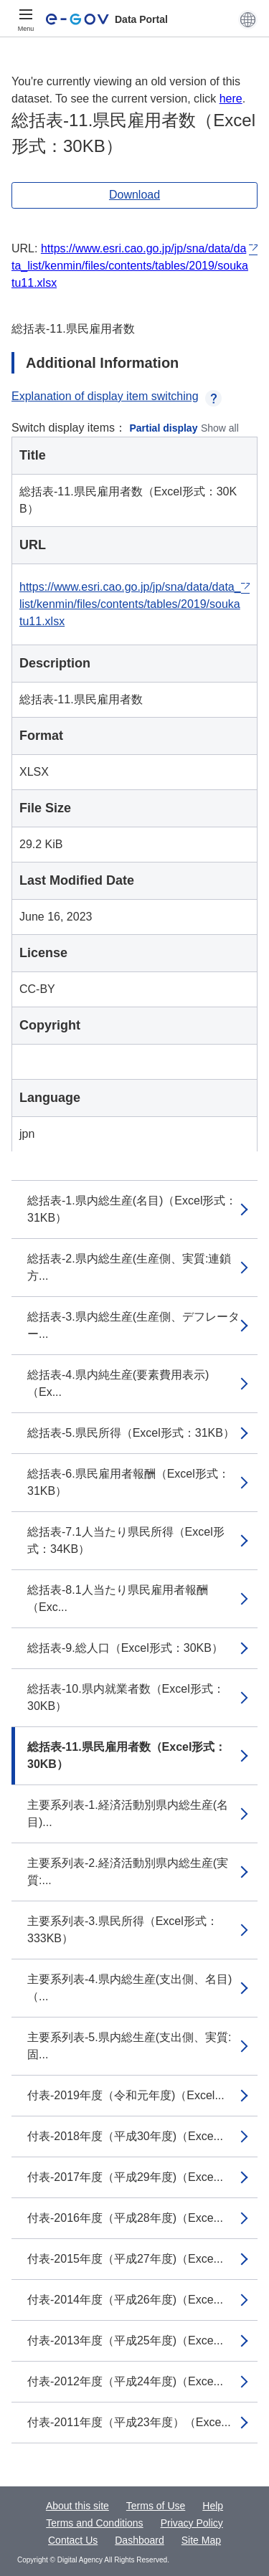 Image resolution: width=269 pixels, height=2576 pixels. I want to click on Dashboard, so click(139, 2540).